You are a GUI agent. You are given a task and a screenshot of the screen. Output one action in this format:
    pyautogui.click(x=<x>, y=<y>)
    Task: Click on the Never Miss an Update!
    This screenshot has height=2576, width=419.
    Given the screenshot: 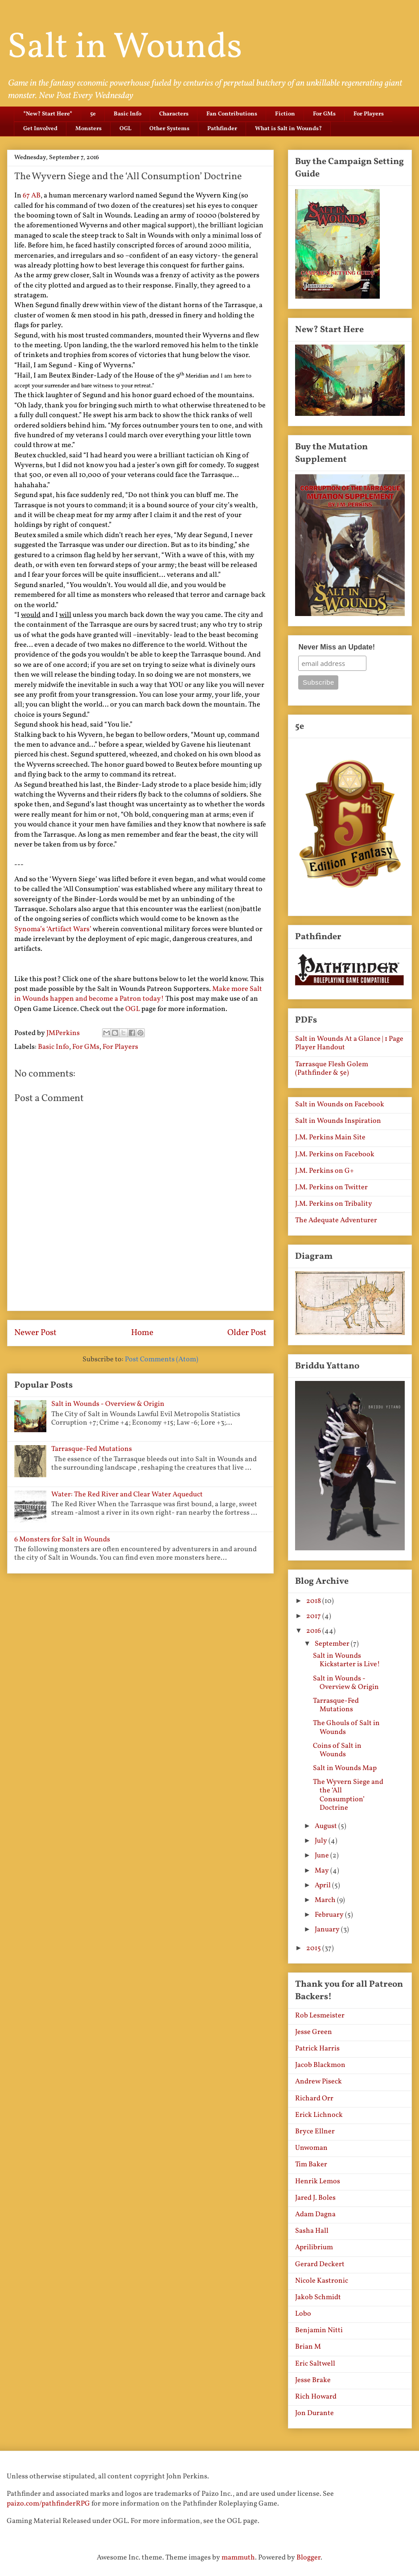 What is the action you would take?
    pyautogui.click(x=336, y=647)
    